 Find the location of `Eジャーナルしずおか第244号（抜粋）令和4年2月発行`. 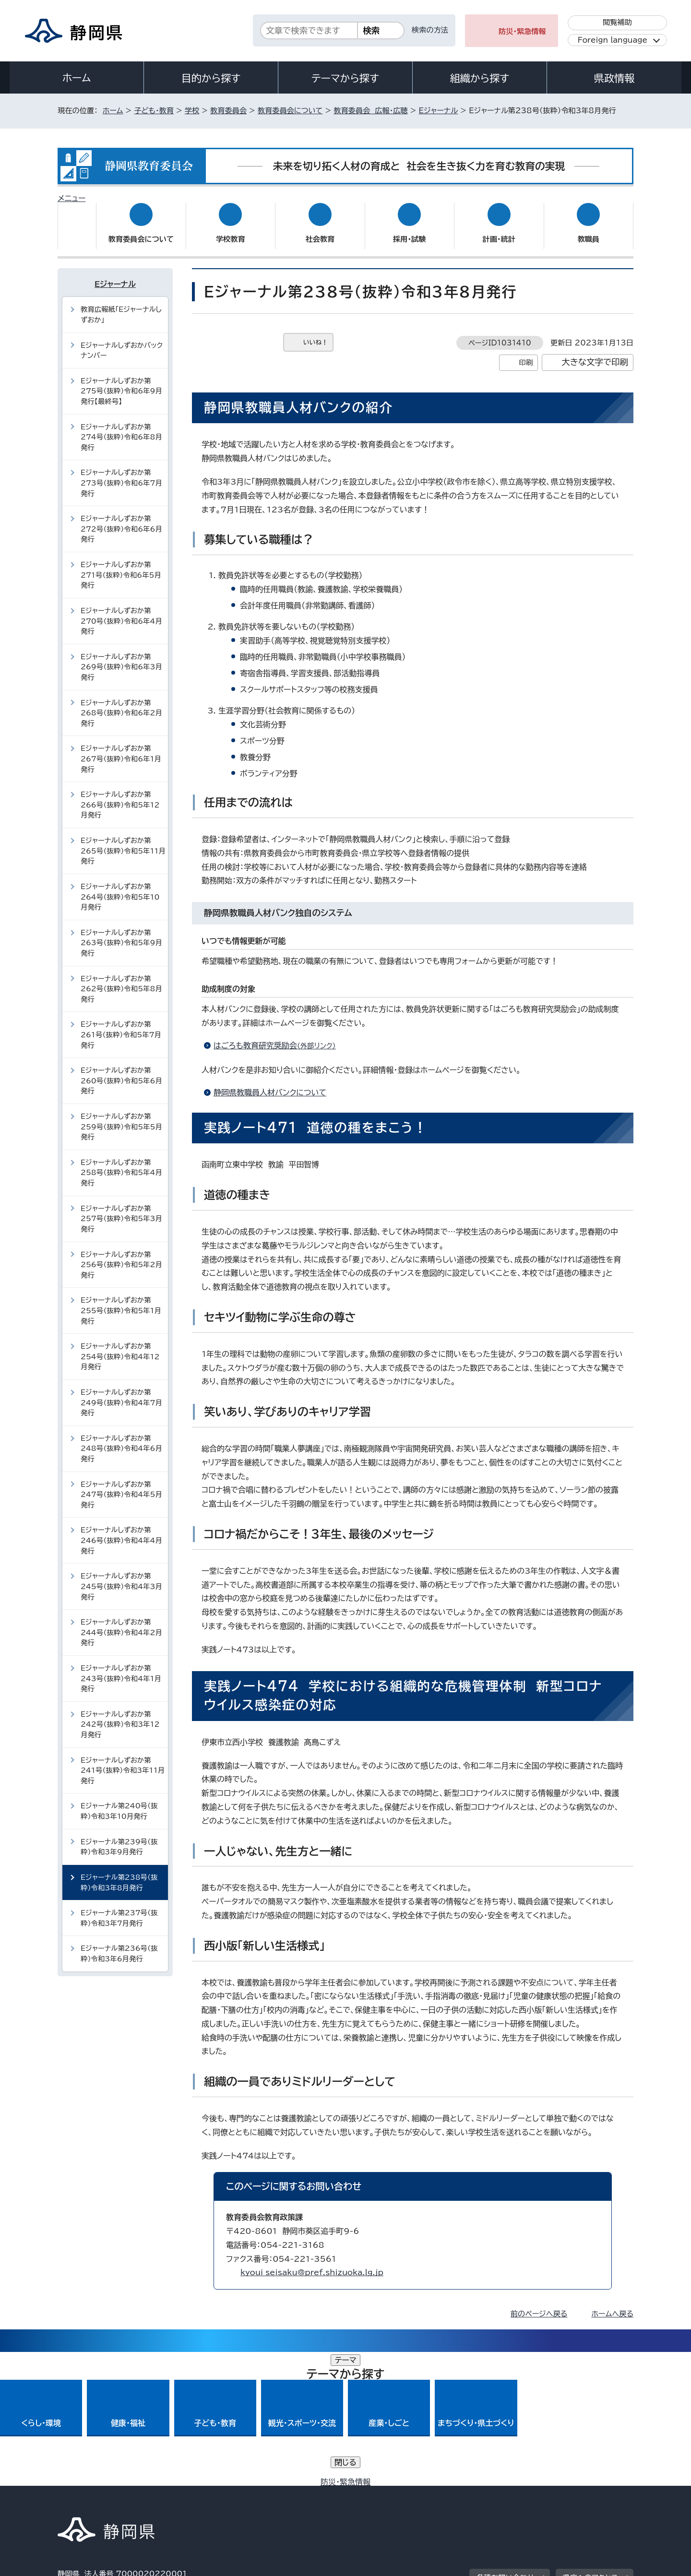

Eジャーナルしずおか第244号（抜粋）令和4年2月発行 is located at coordinates (121, 1623).